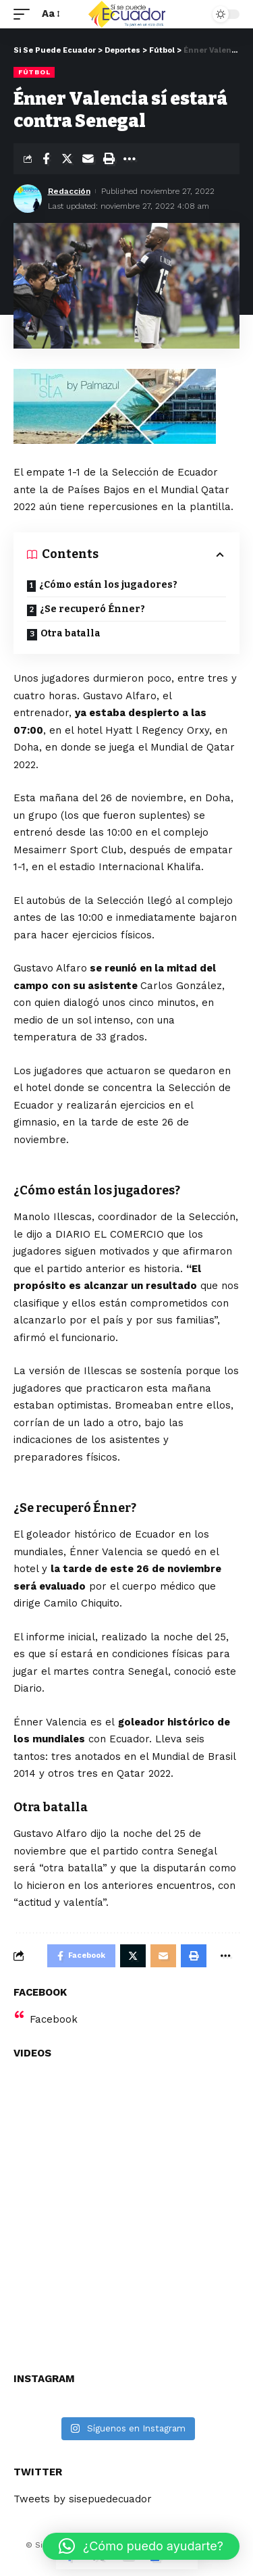 The image size is (253, 2576). I want to click on [mobile trigger], so click(24, 14).